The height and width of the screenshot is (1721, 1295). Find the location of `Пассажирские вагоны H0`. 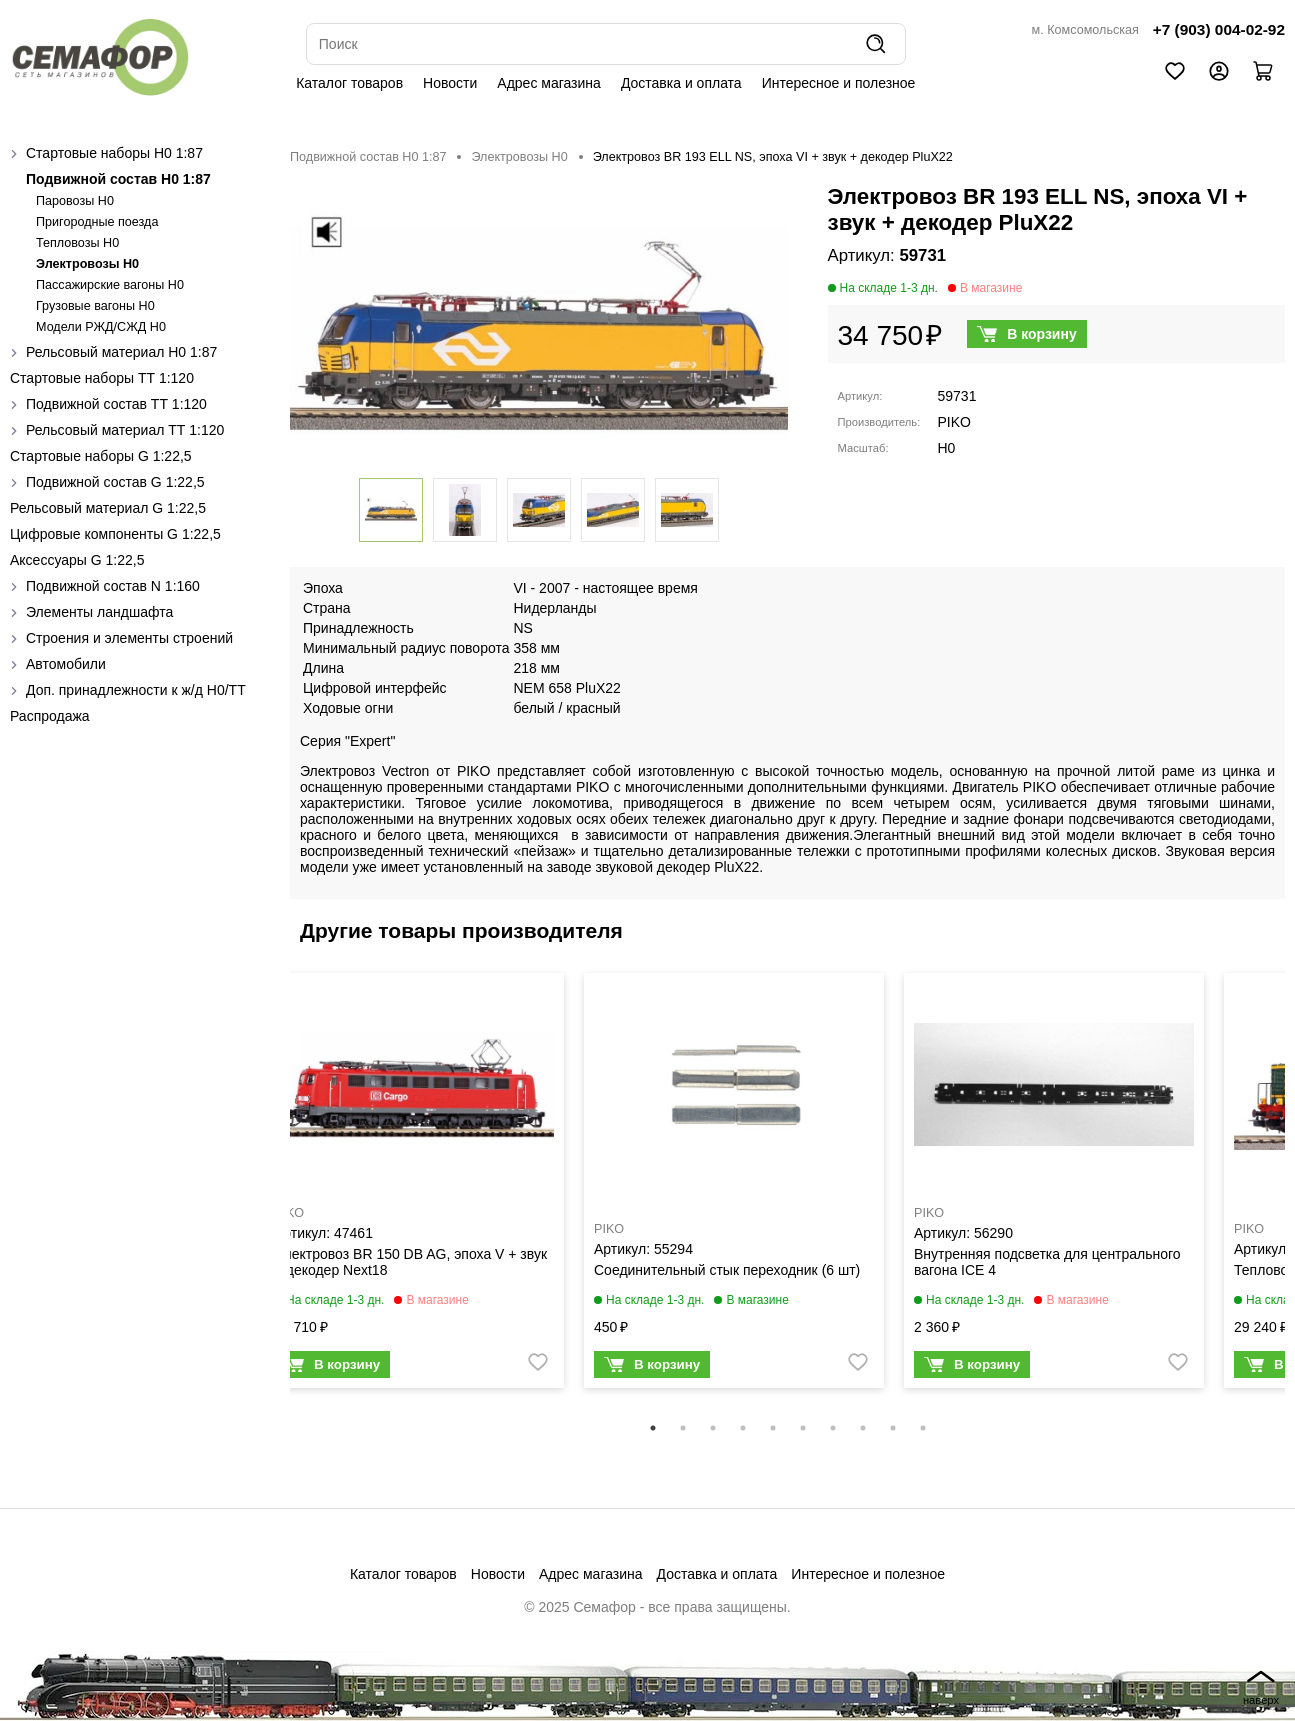

Пассажирские вагоны H0 is located at coordinates (110, 285).